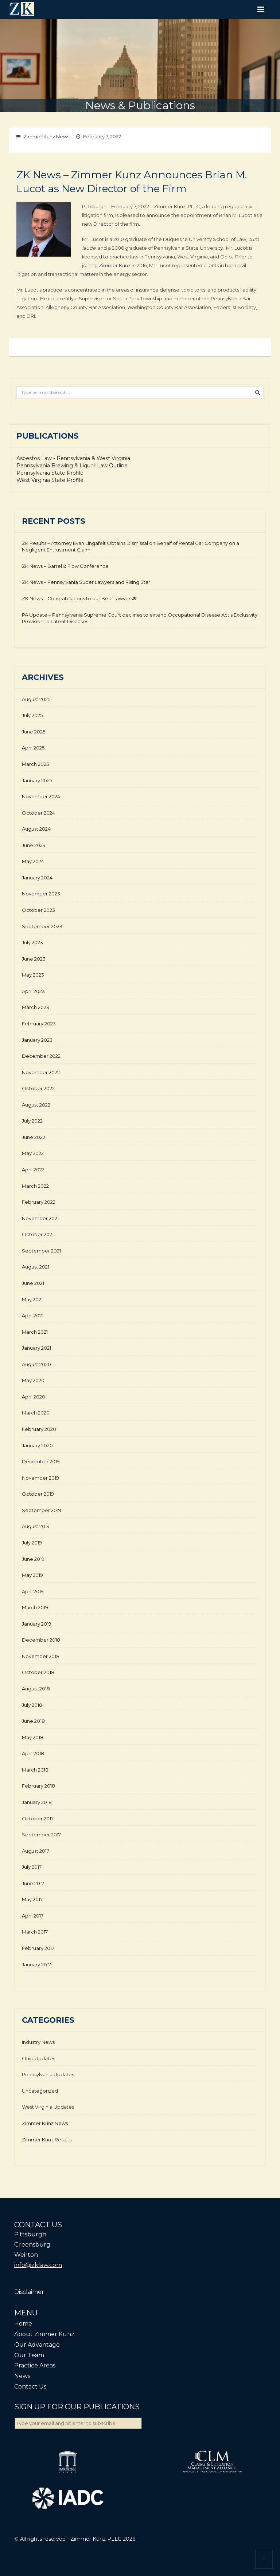  What do you see at coordinates (33, 1283) in the screenshot?
I see `June 2021` at bounding box center [33, 1283].